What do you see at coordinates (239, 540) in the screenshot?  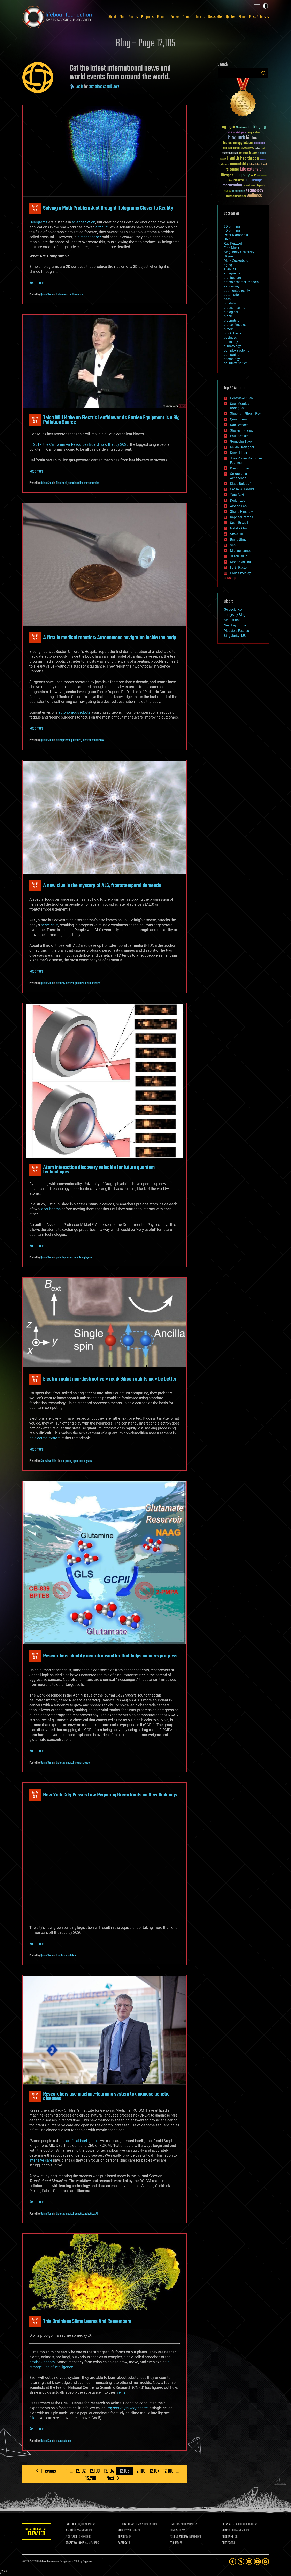 I see `Brent Ellman` at bounding box center [239, 540].